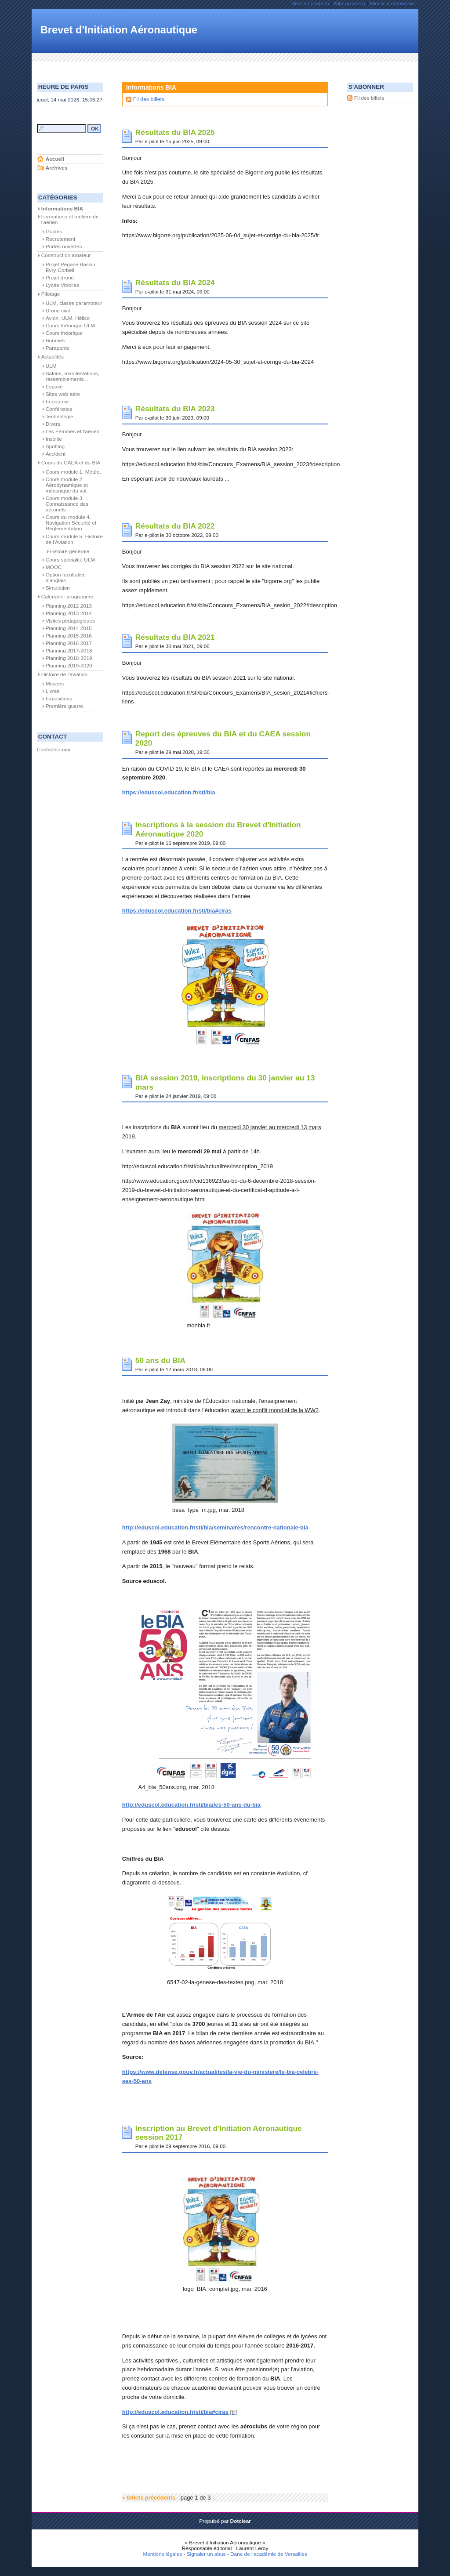 This screenshot has width=450, height=2576. What do you see at coordinates (73, 472) in the screenshot?
I see `Cours module 1. Météo.` at bounding box center [73, 472].